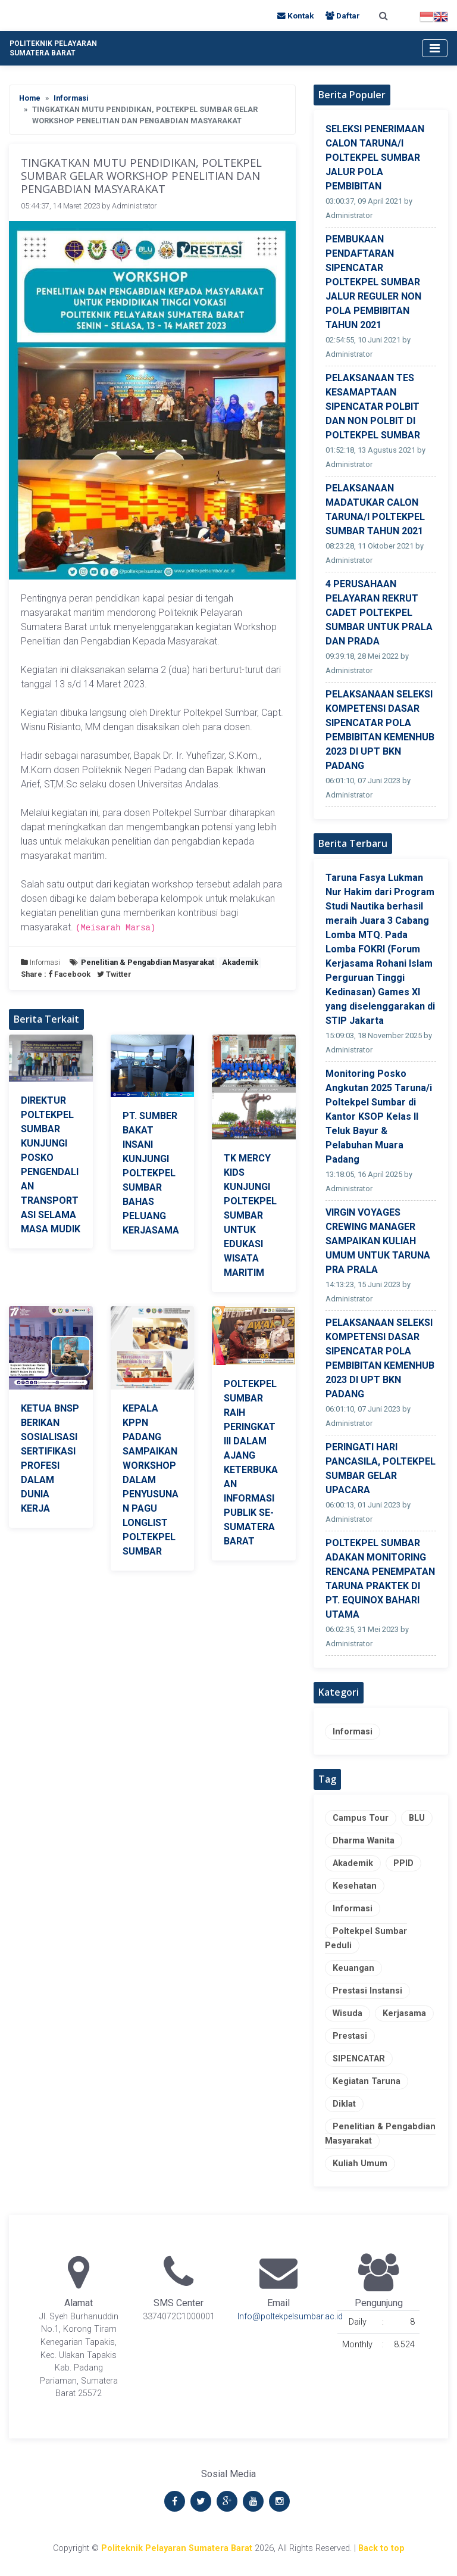 This screenshot has width=457, height=2576. What do you see at coordinates (29, 98) in the screenshot?
I see `Home` at bounding box center [29, 98].